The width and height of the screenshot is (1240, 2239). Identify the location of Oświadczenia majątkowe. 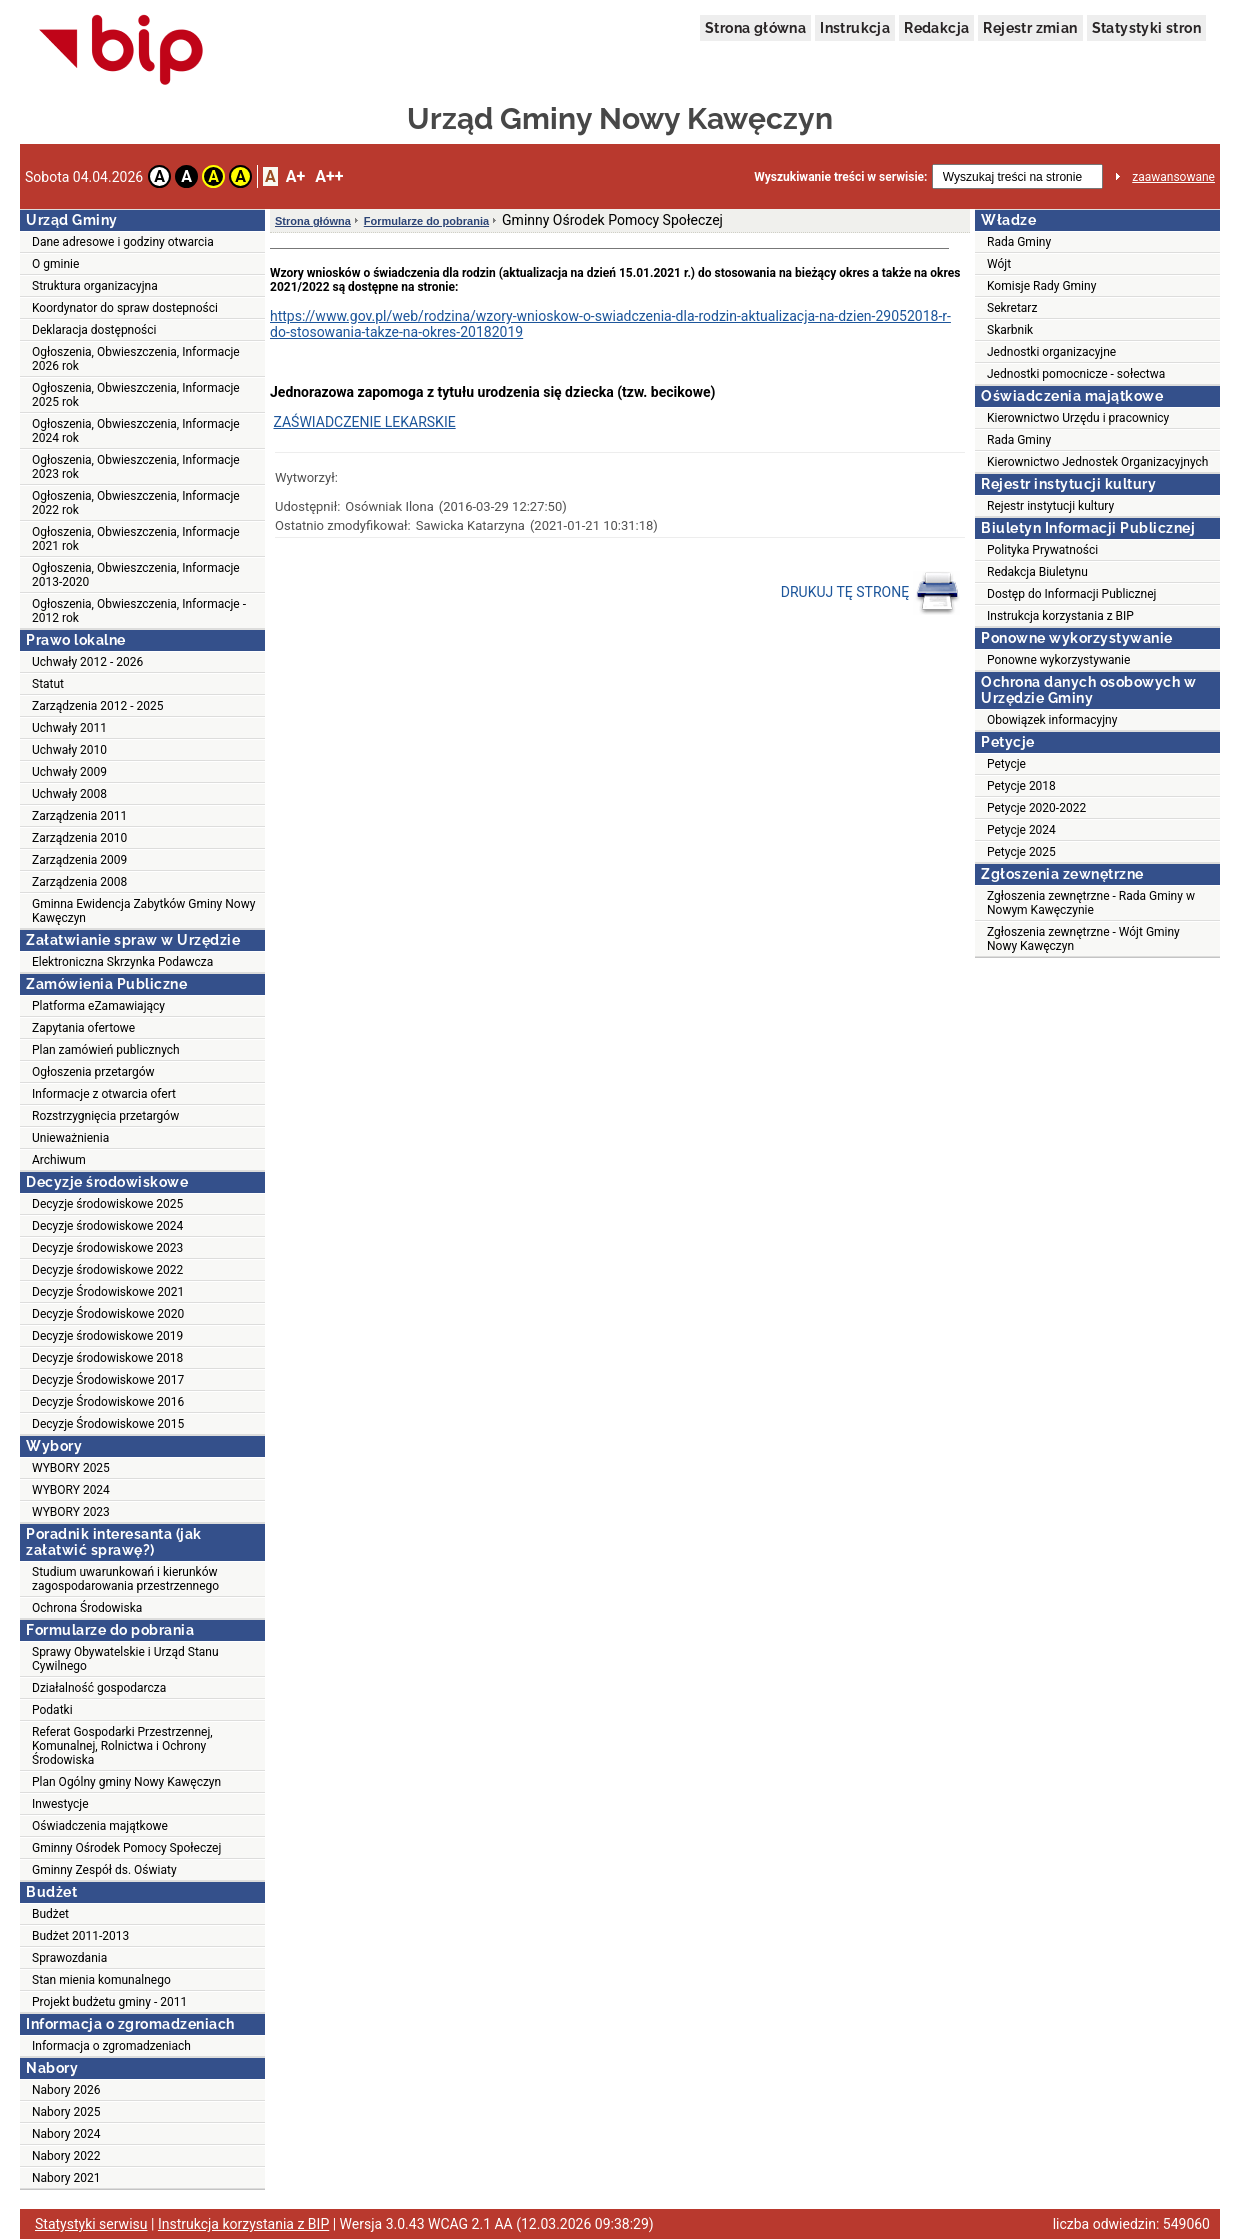
(100, 1826).